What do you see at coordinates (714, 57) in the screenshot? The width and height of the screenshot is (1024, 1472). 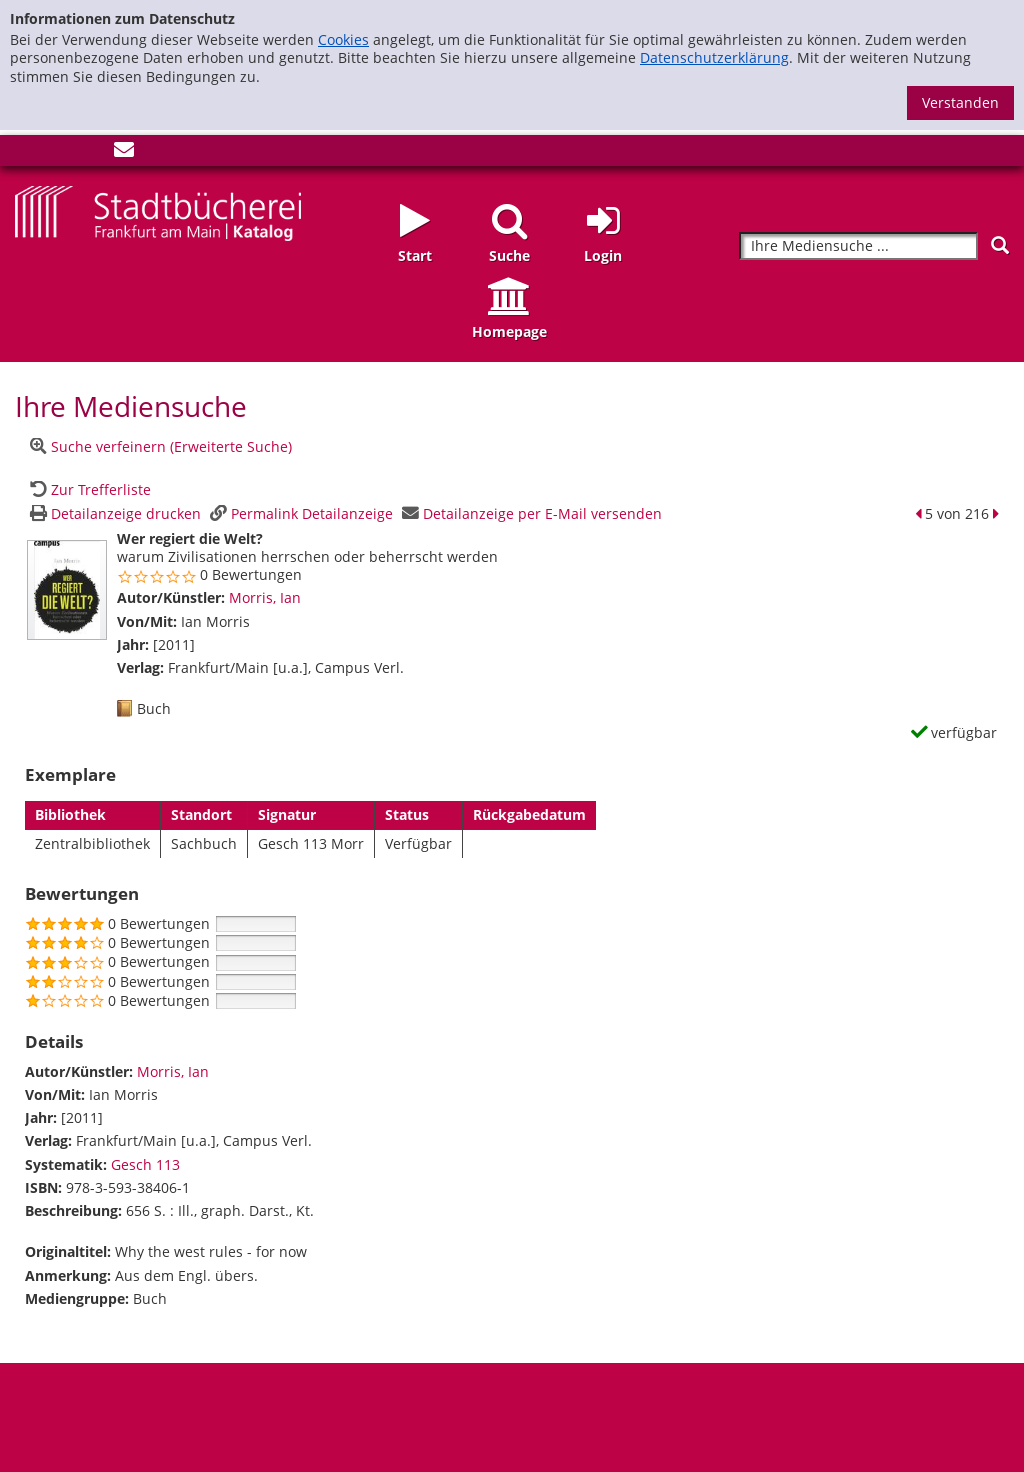 I see `Datenschutzerklärung` at bounding box center [714, 57].